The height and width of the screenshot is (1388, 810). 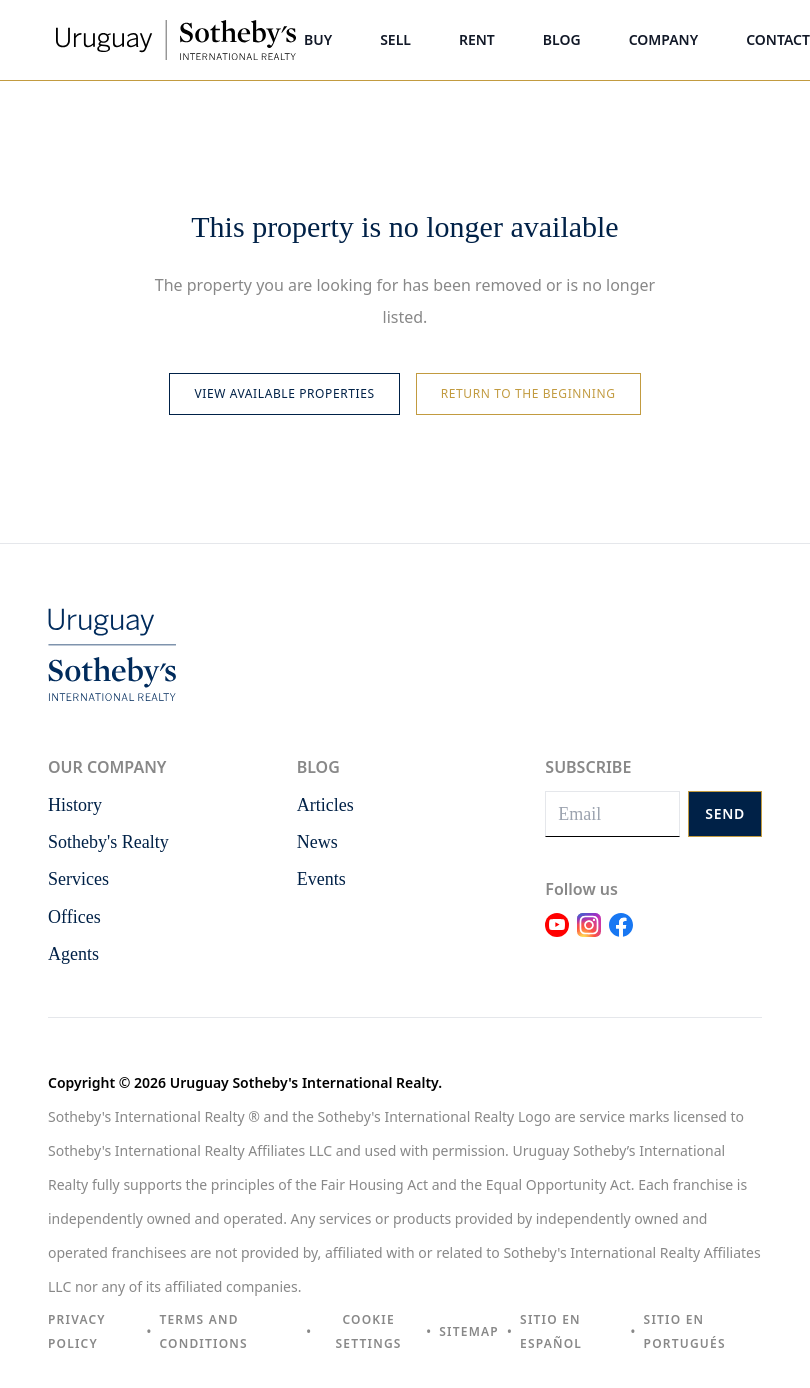 What do you see at coordinates (528, 393) in the screenshot?
I see `Return to the beginning` at bounding box center [528, 393].